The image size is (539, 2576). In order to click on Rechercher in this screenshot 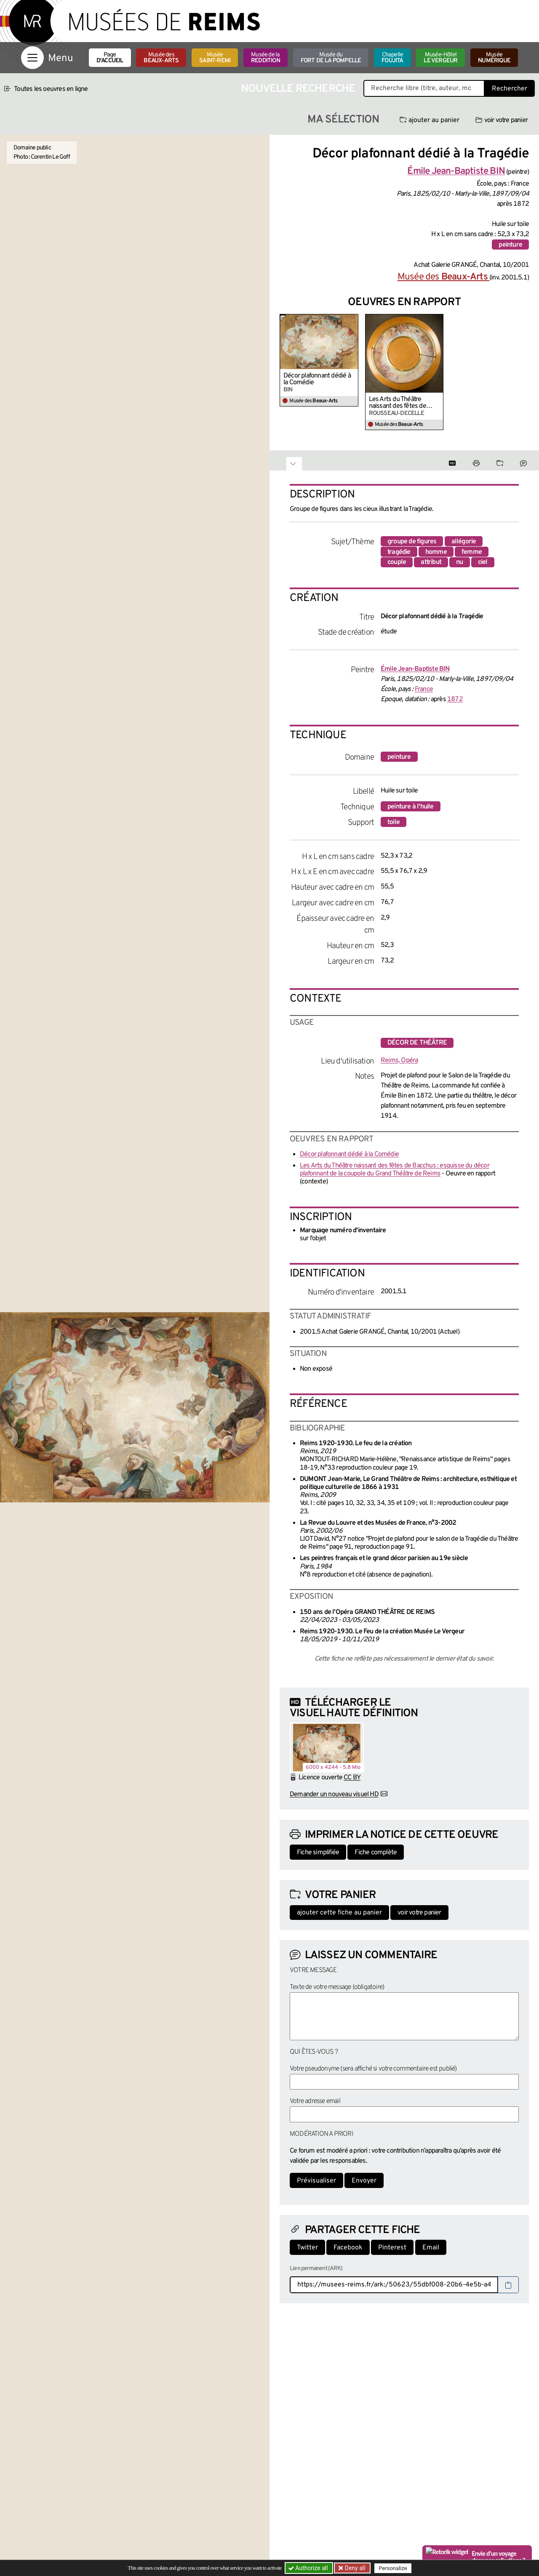, I will do `click(509, 89)`.